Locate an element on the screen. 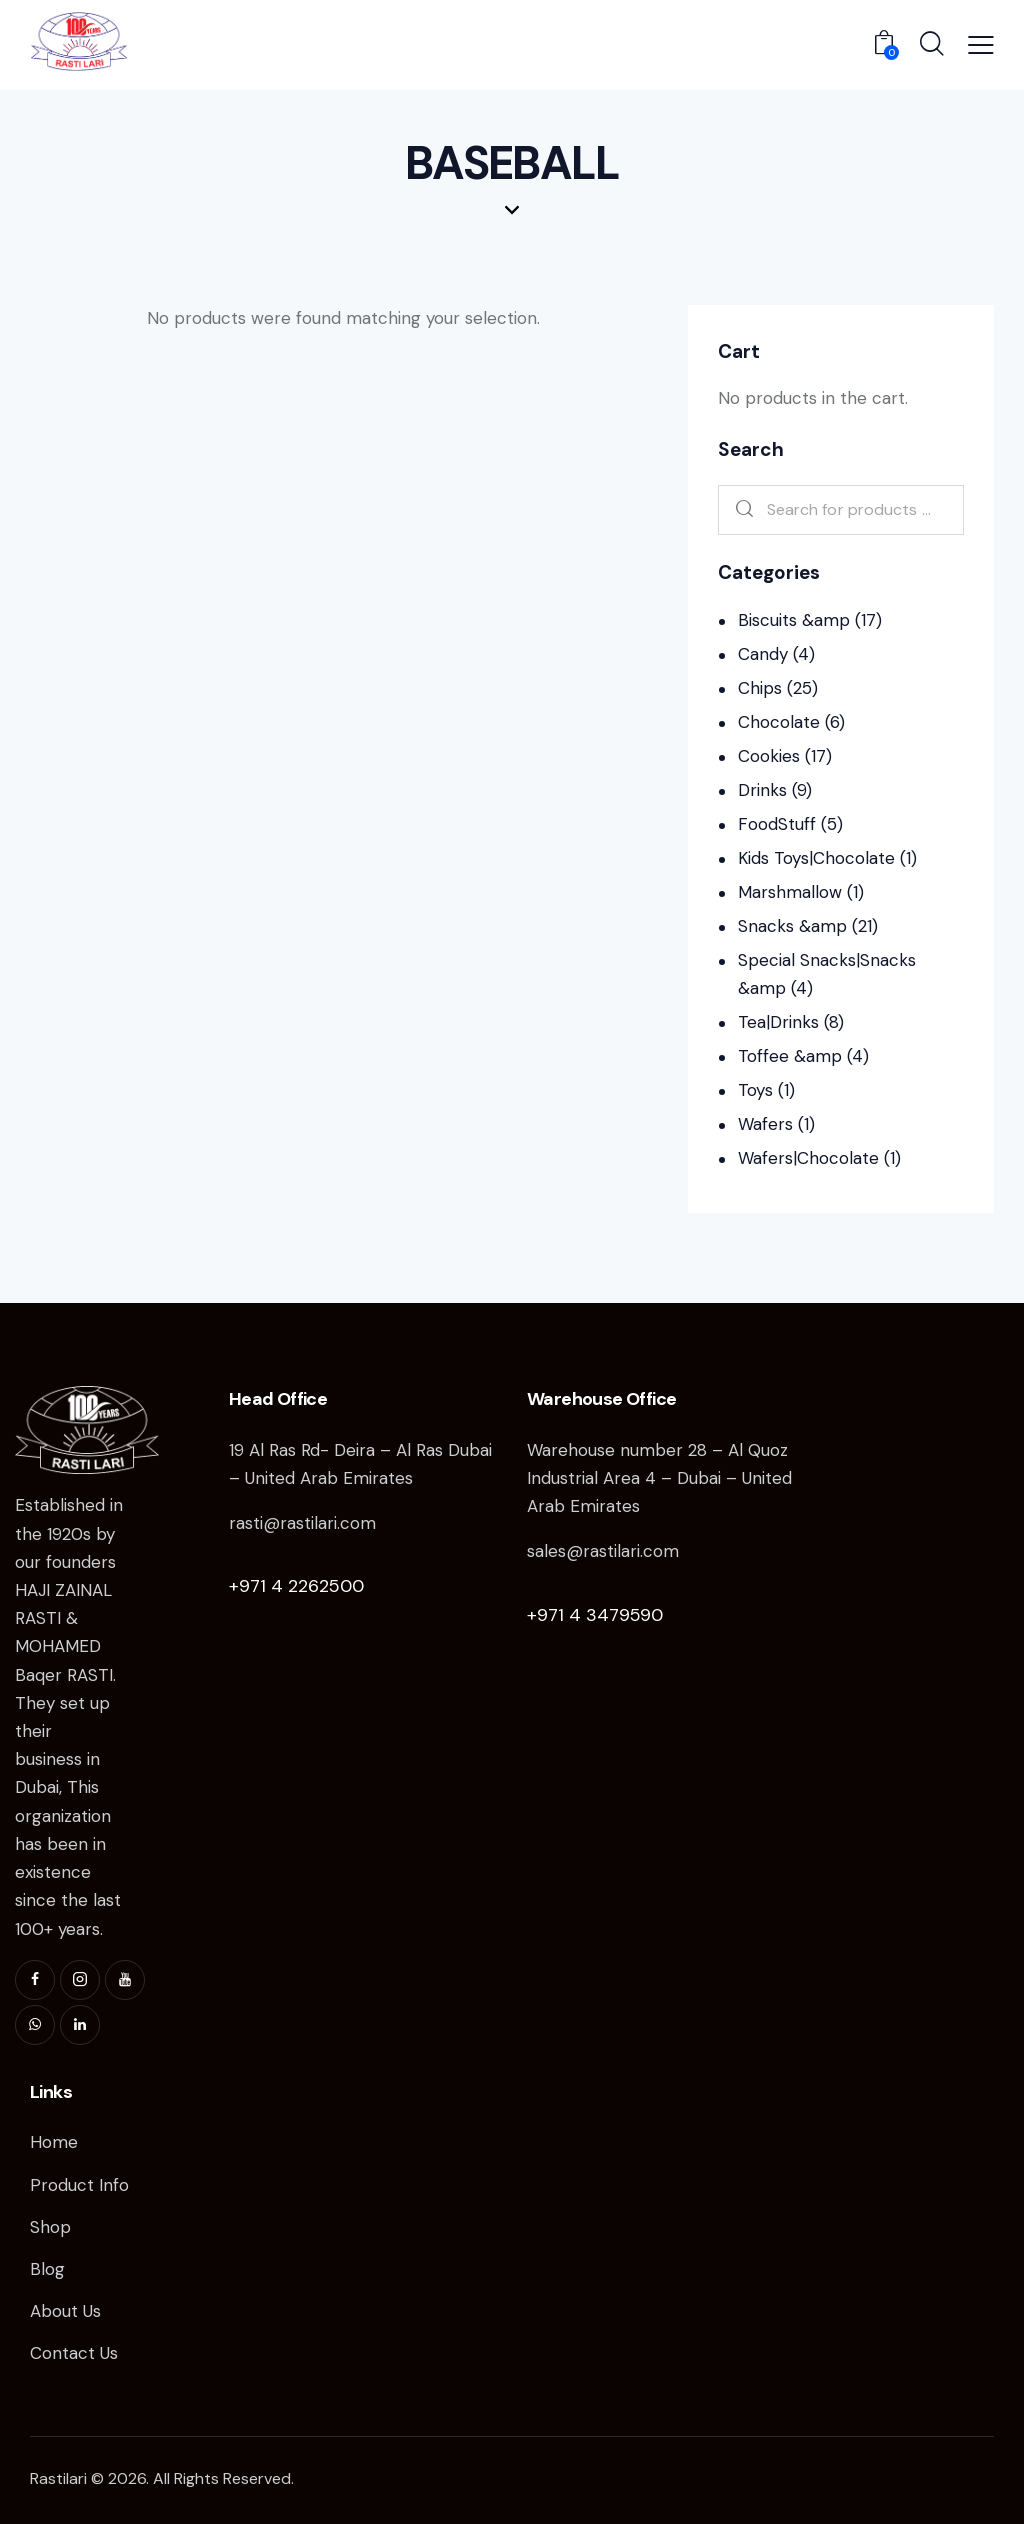  Cookies is located at coordinates (769, 756).